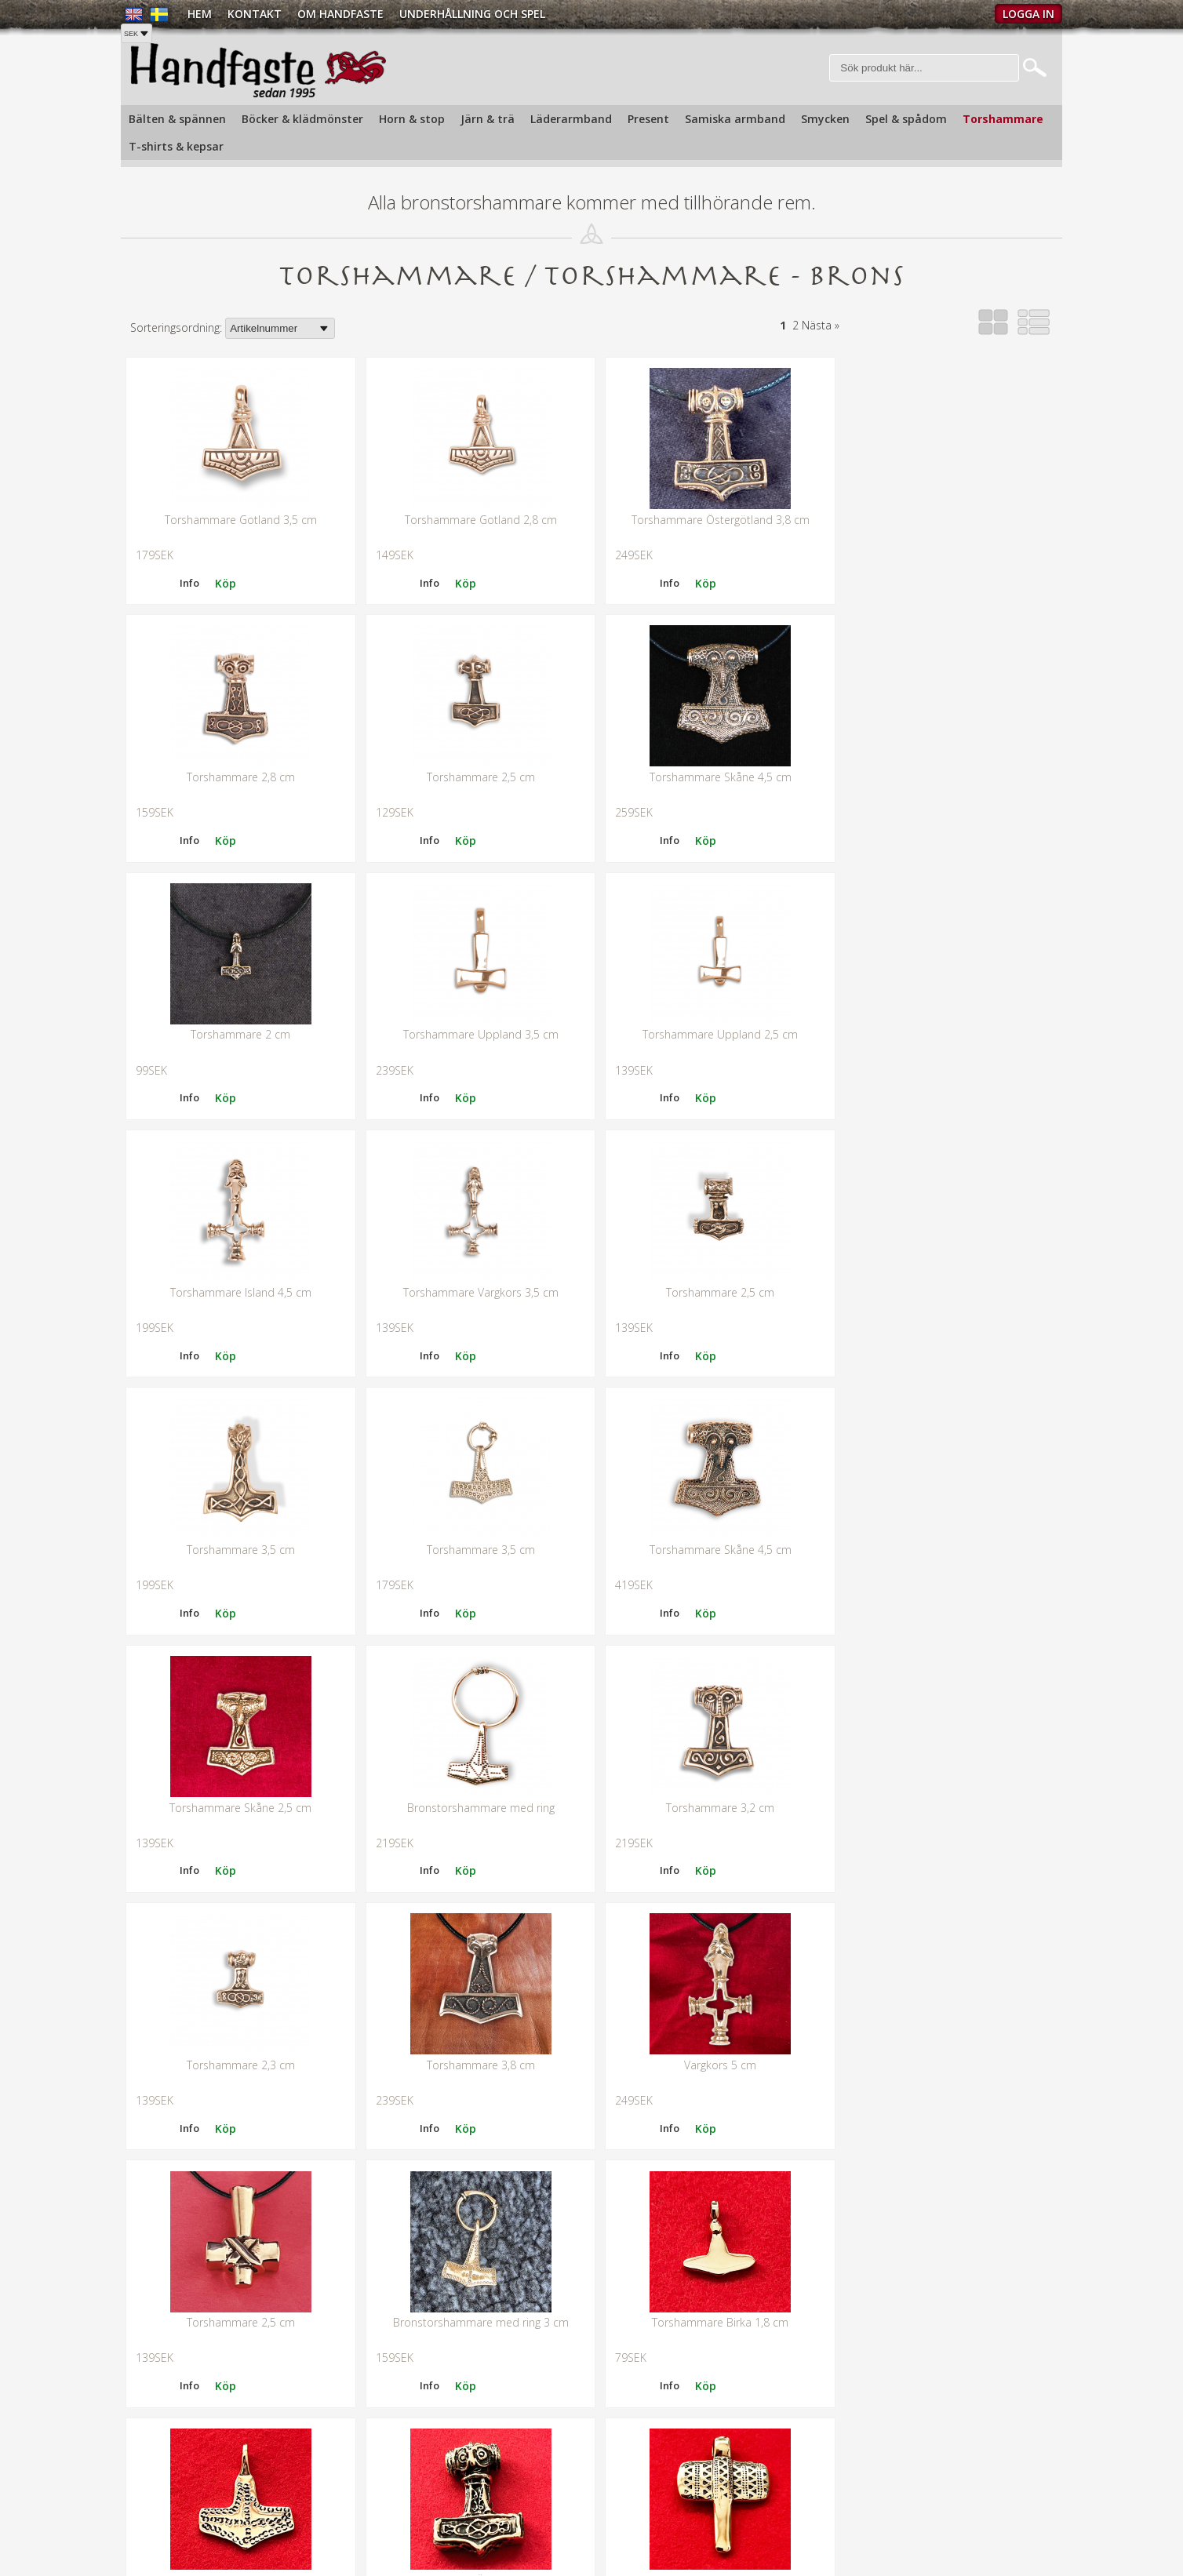 Image resolution: width=1183 pixels, height=2576 pixels. Describe the element at coordinates (474, 521) in the screenshot. I see `Torshammare Gotland 2,8 cm` at that location.